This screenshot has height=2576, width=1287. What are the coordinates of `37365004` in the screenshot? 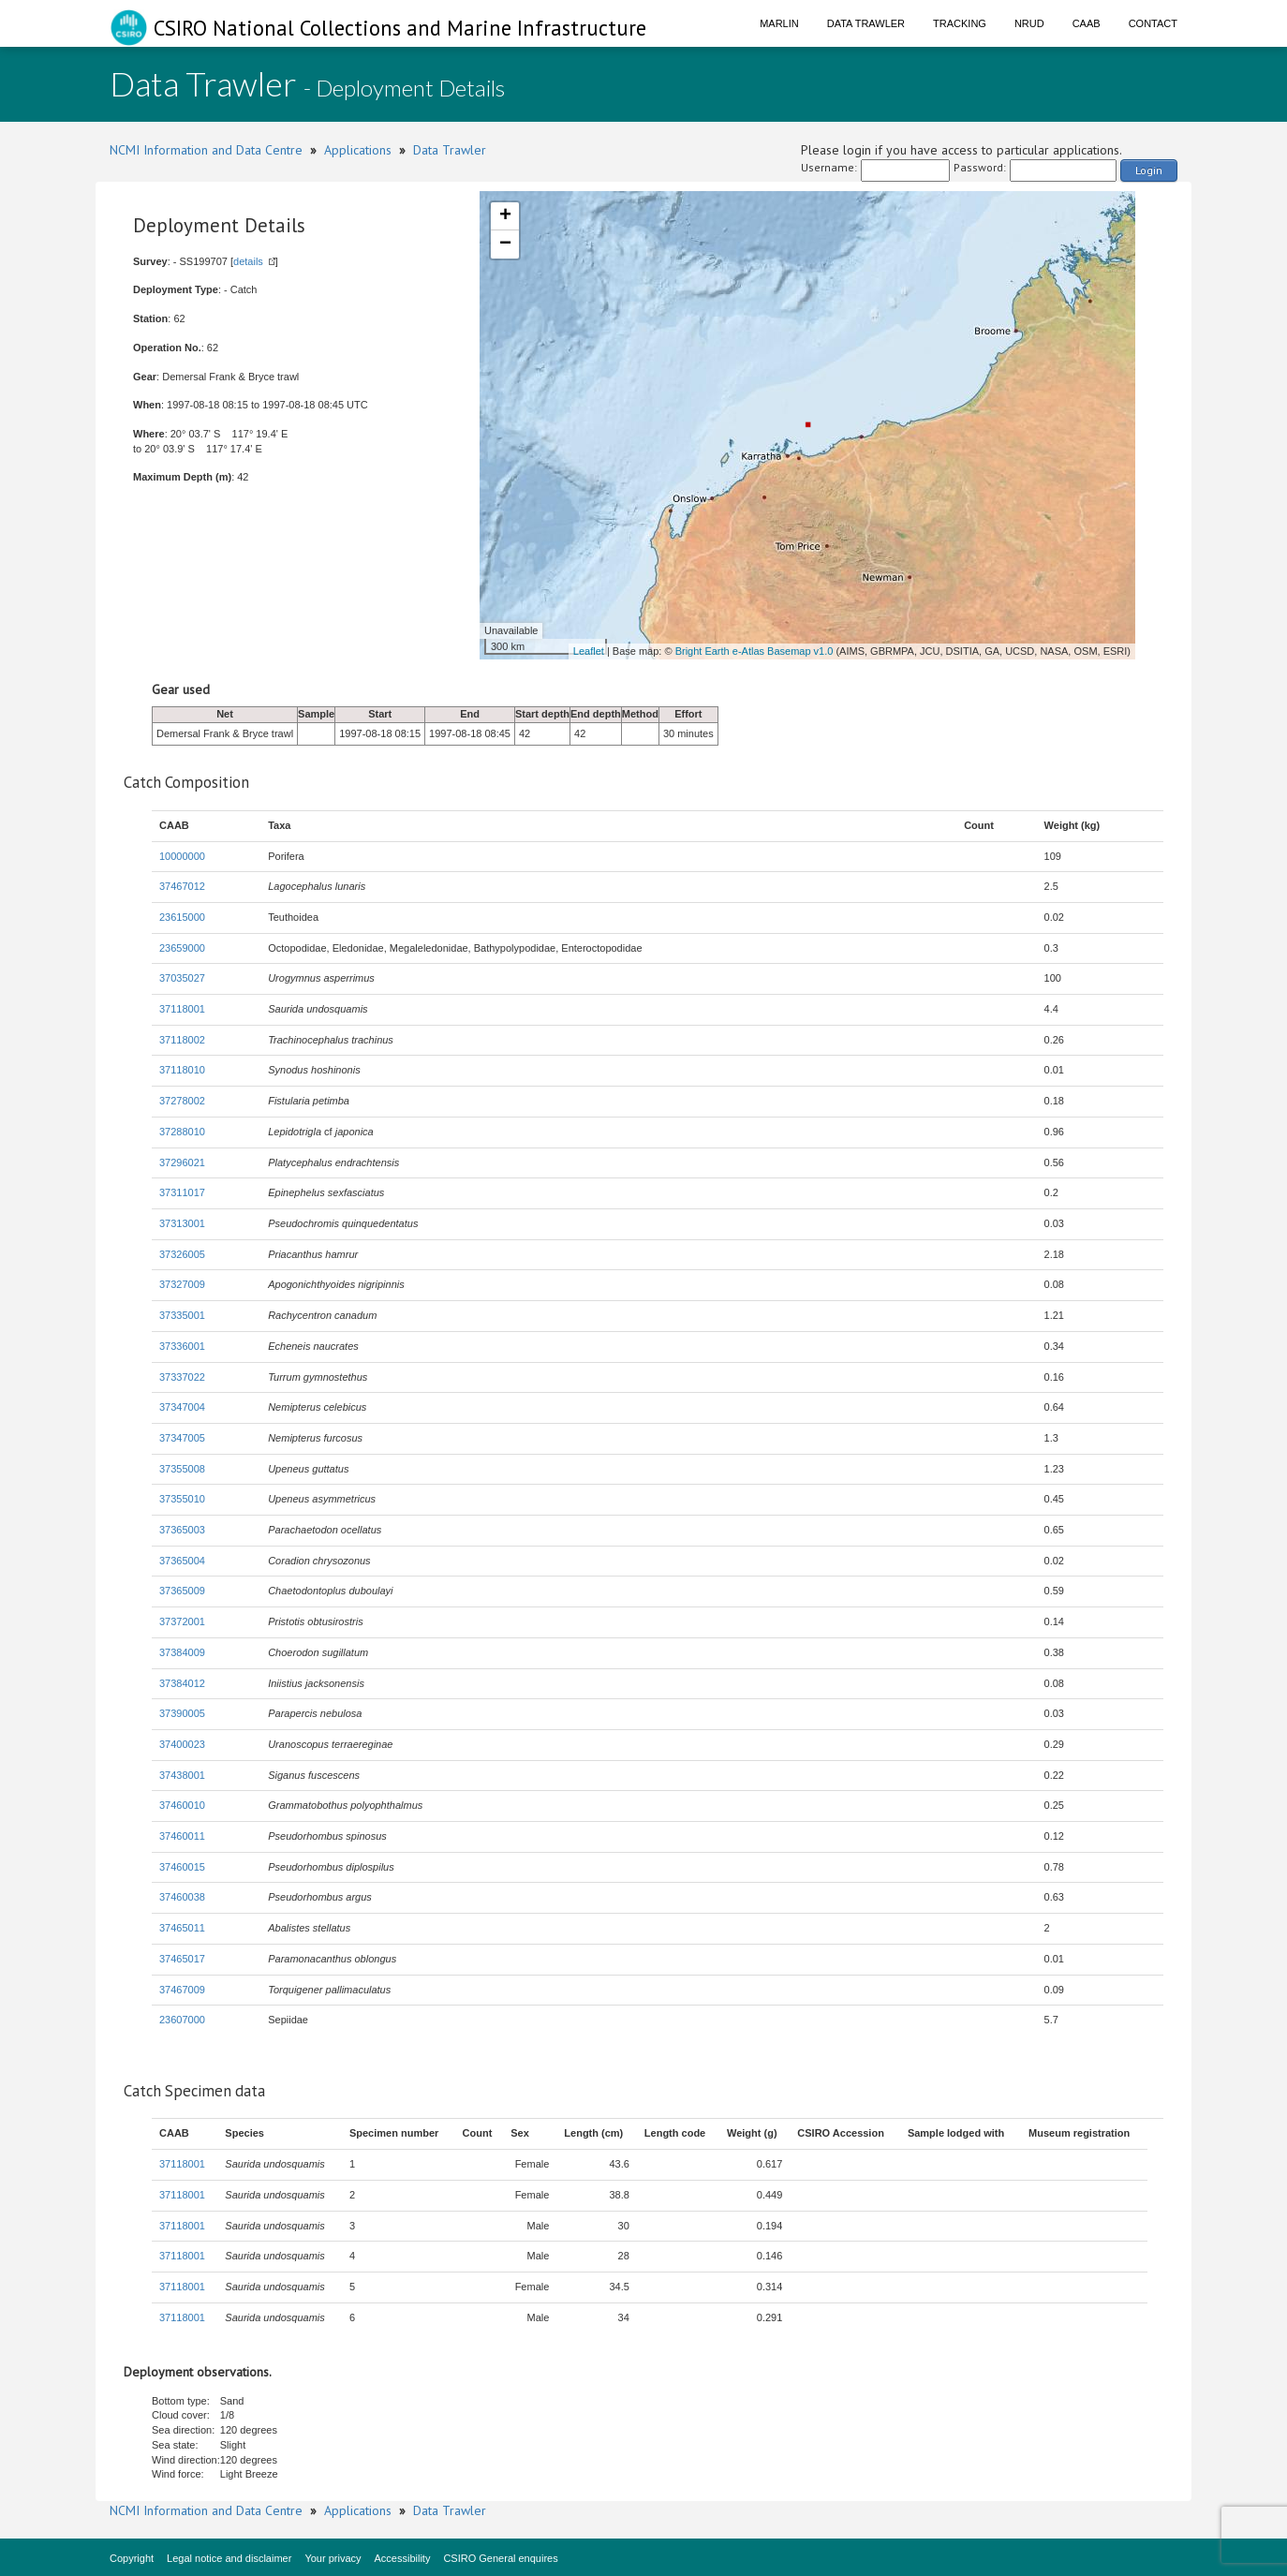 It's located at (182, 1560).